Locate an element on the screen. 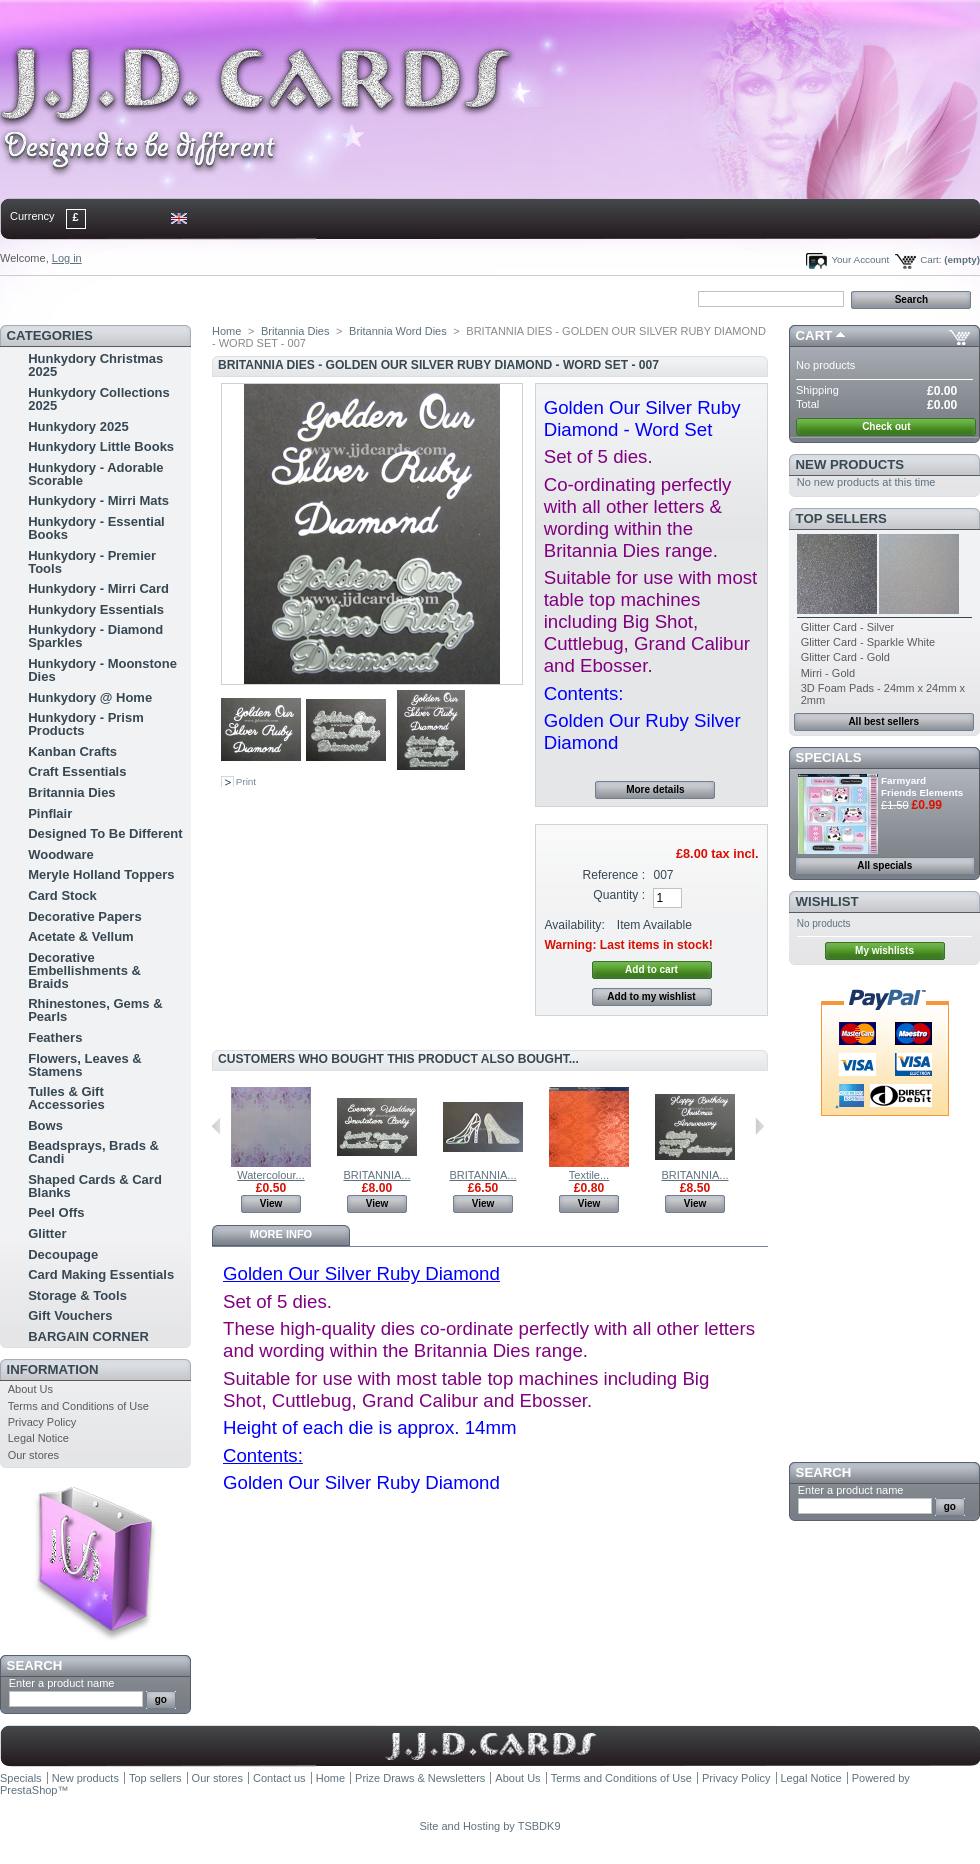 Image resolution: width=980 pixels, height=1864 pixels. Cart is located at coordinates (814, 335).